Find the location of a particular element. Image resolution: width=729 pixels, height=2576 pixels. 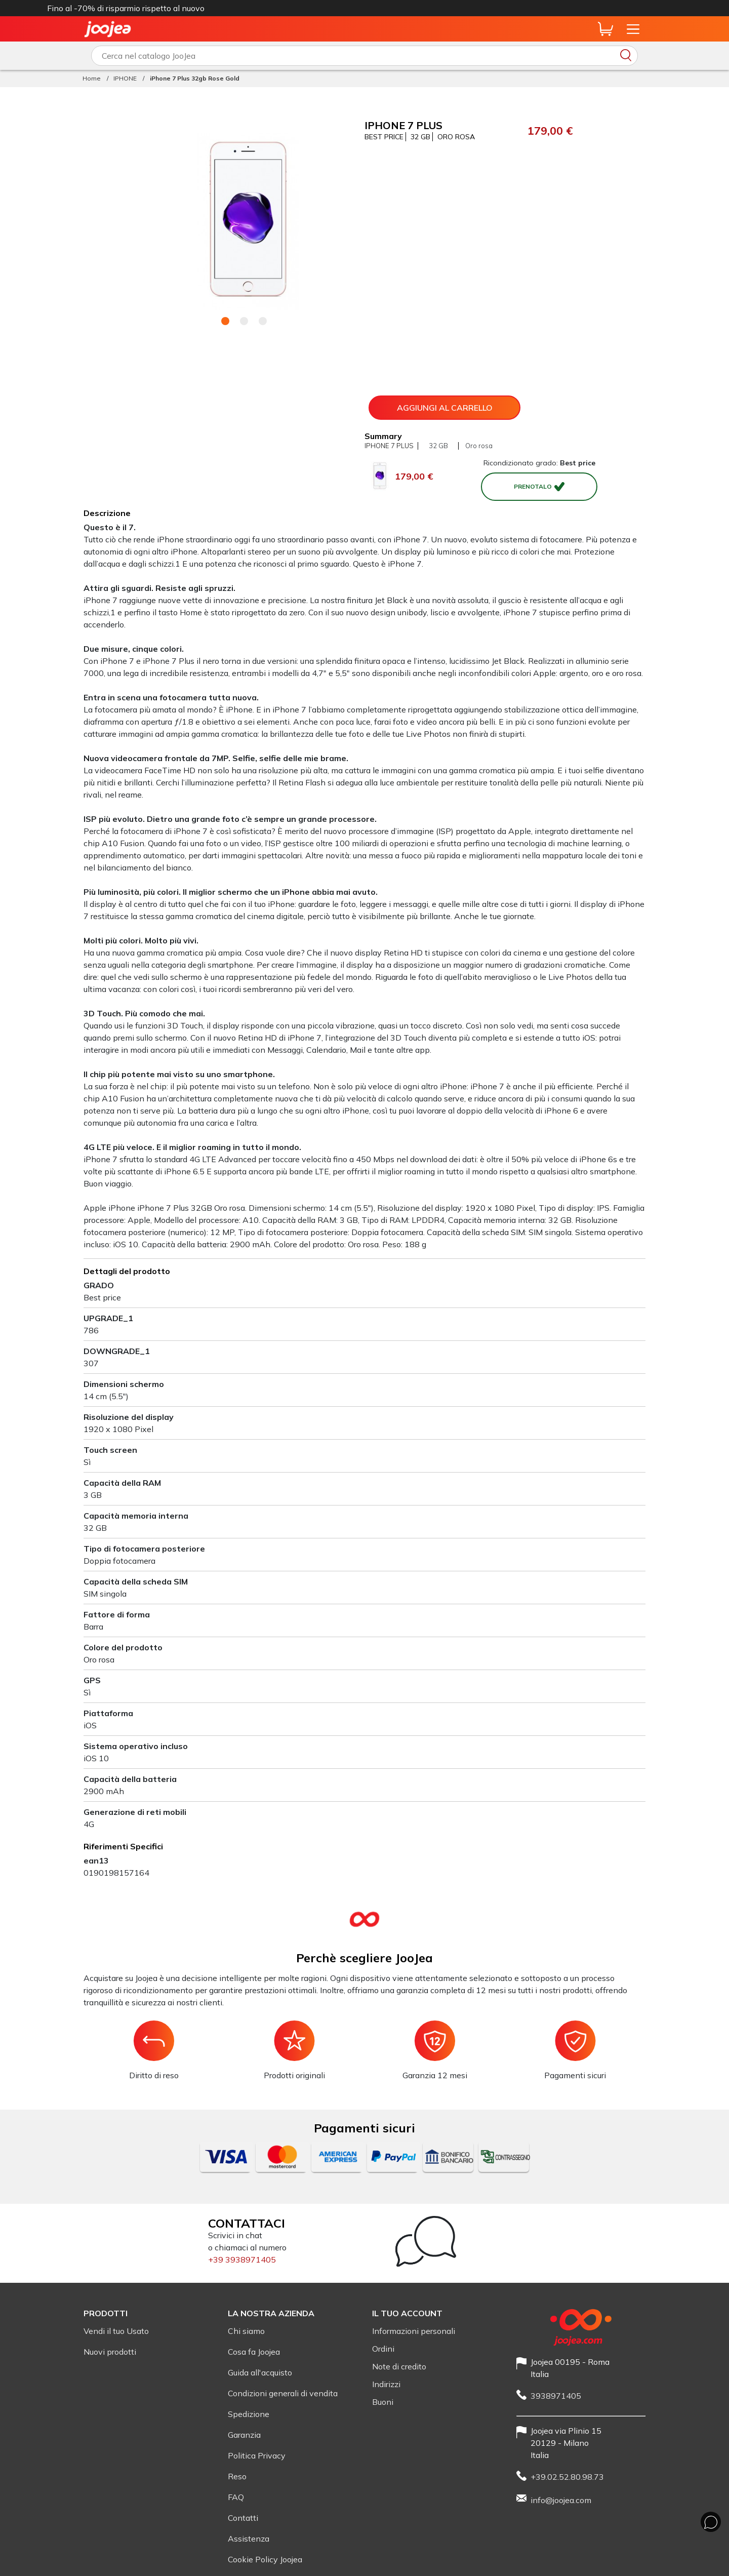

[Chat whit us] is located at coordinates (711, 2522).